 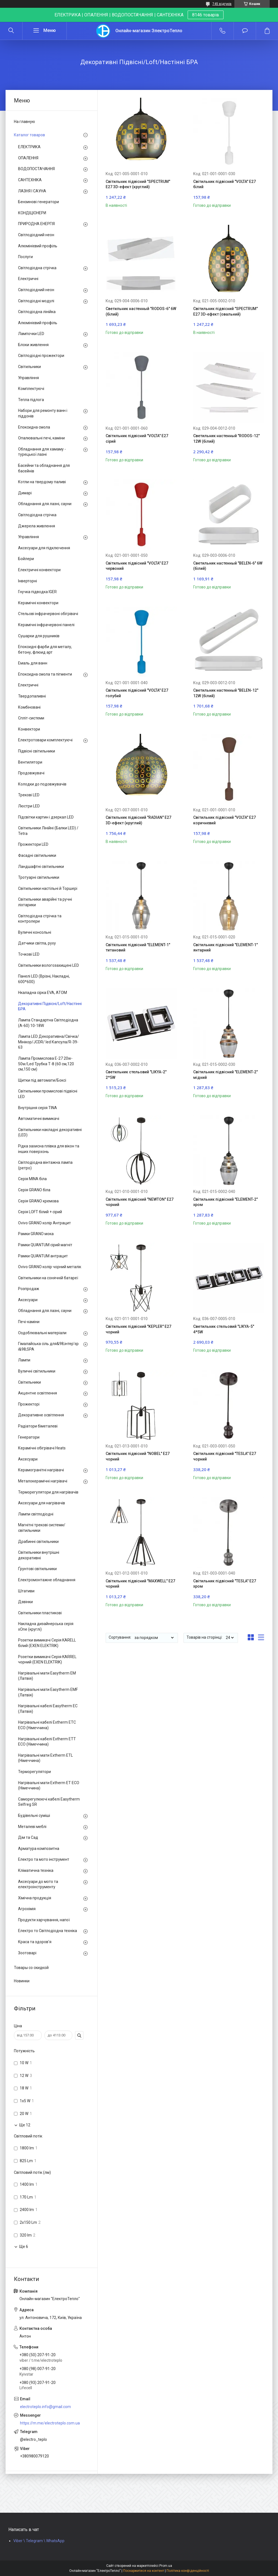 I want to click on Viber \ Telegram \ WhatsApp, so click(x=38, y=2541).